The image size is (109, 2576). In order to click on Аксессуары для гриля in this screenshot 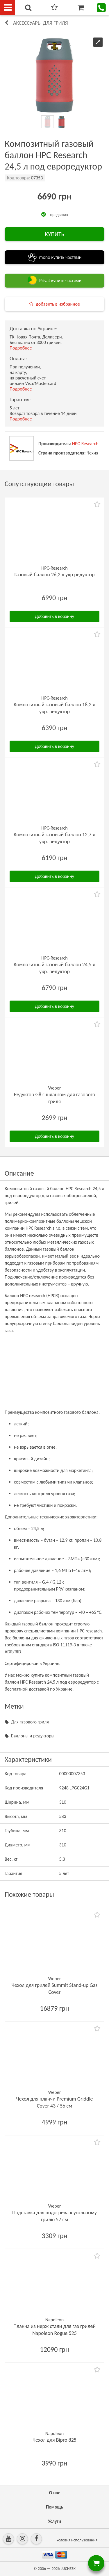, I will do `click(40, 23)`.